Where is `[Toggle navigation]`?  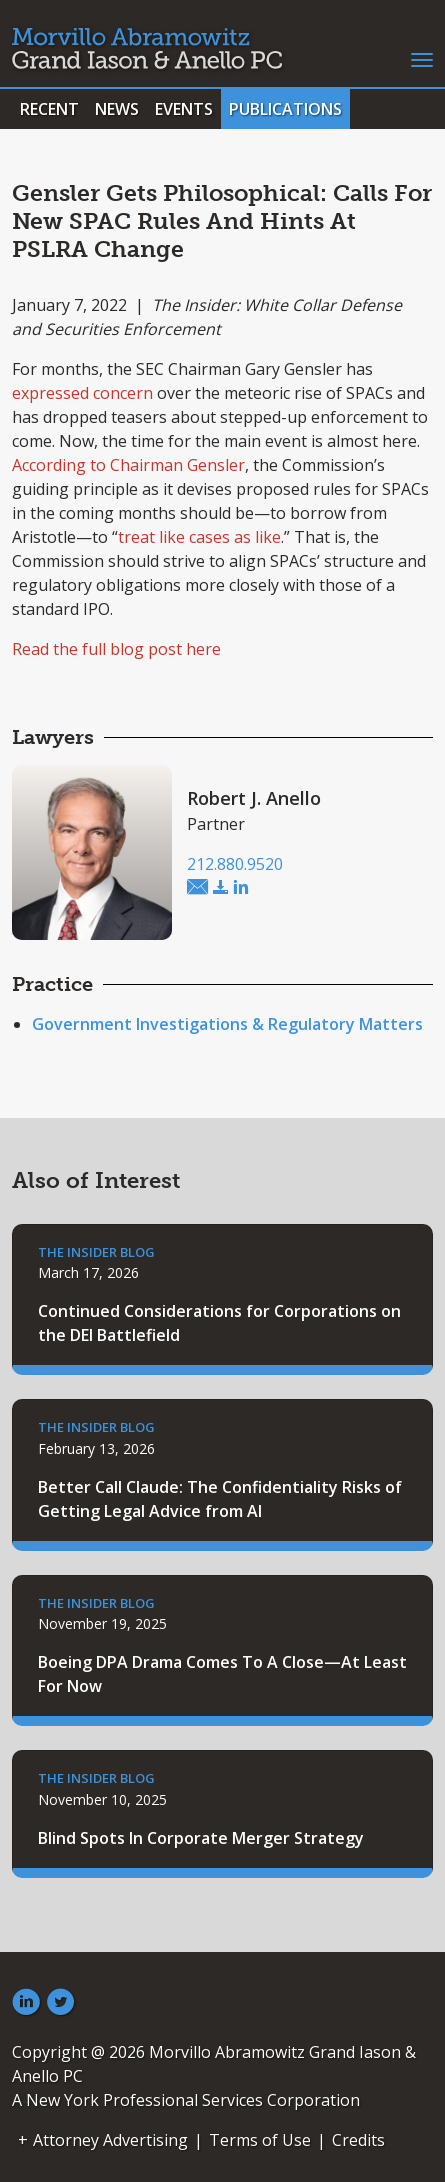 [Toggle navigation] is located at coordinates (422, 58).